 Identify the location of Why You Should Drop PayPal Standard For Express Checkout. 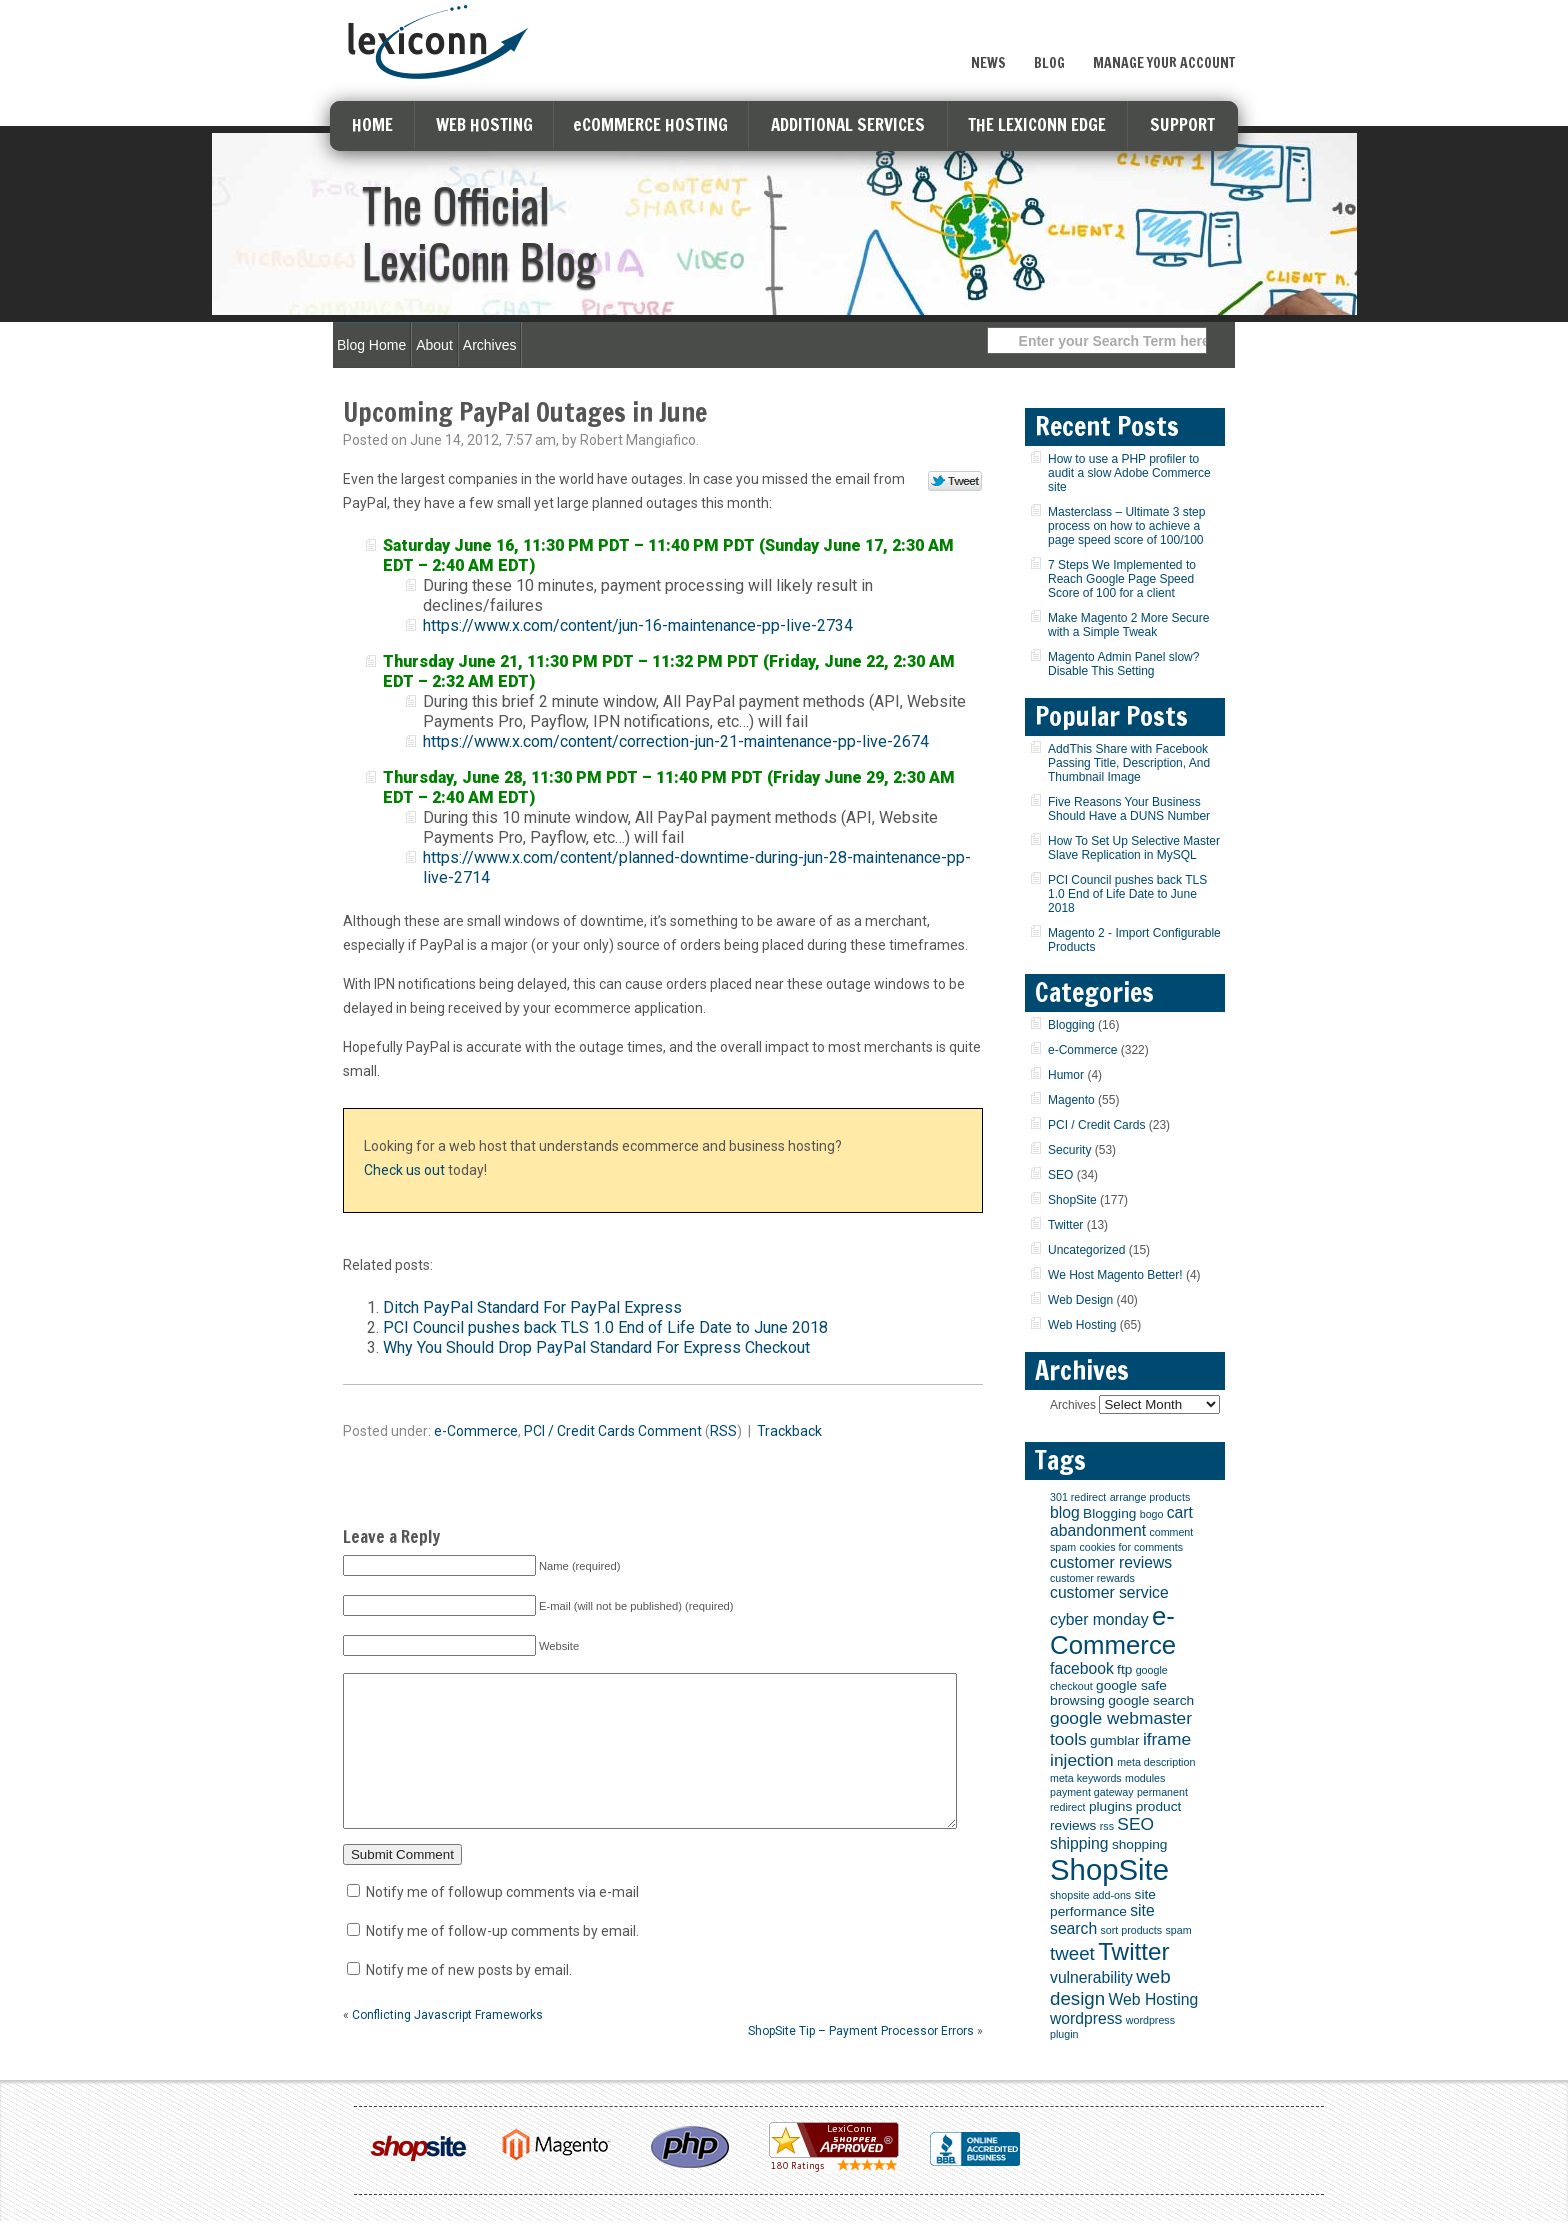
(596, 1347).